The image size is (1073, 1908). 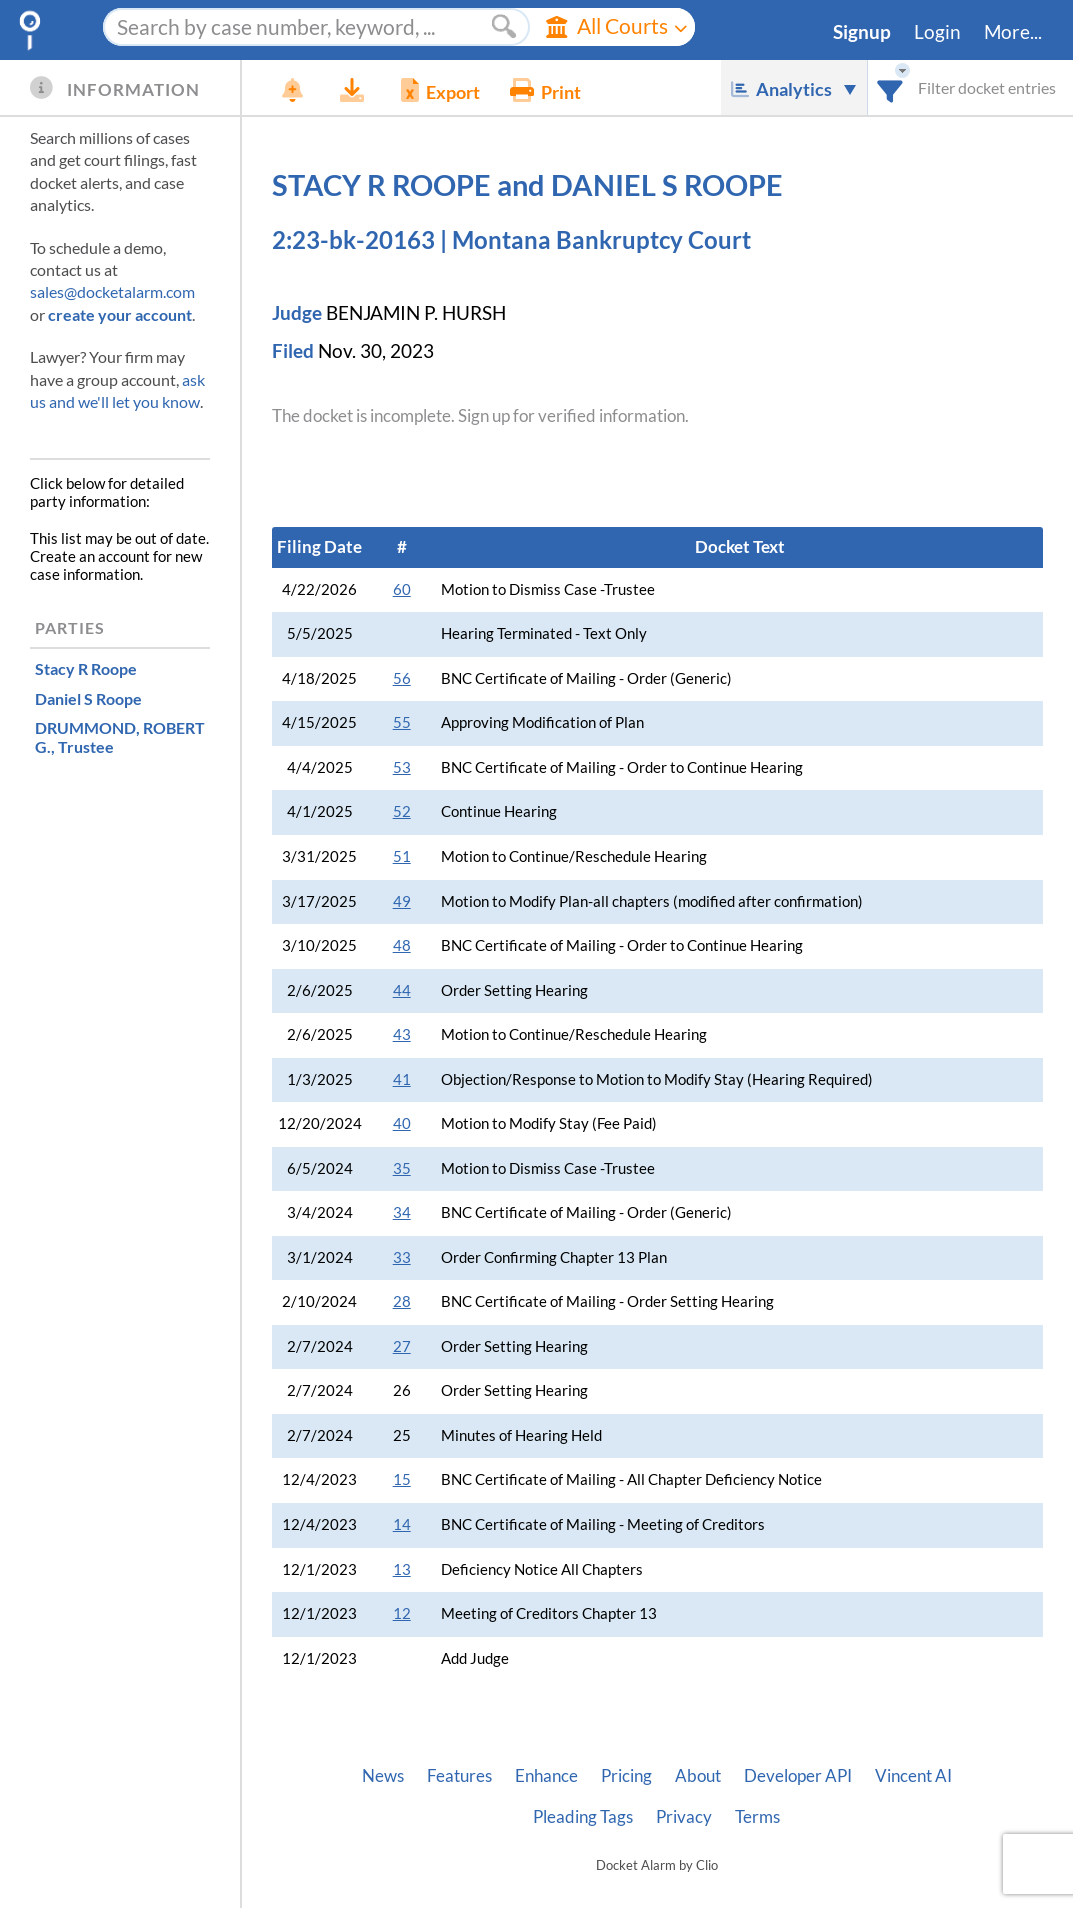 What do you see at coordinates (402, 1613) in the screenshot?
I see `12` at bounding box center [402, 1613].